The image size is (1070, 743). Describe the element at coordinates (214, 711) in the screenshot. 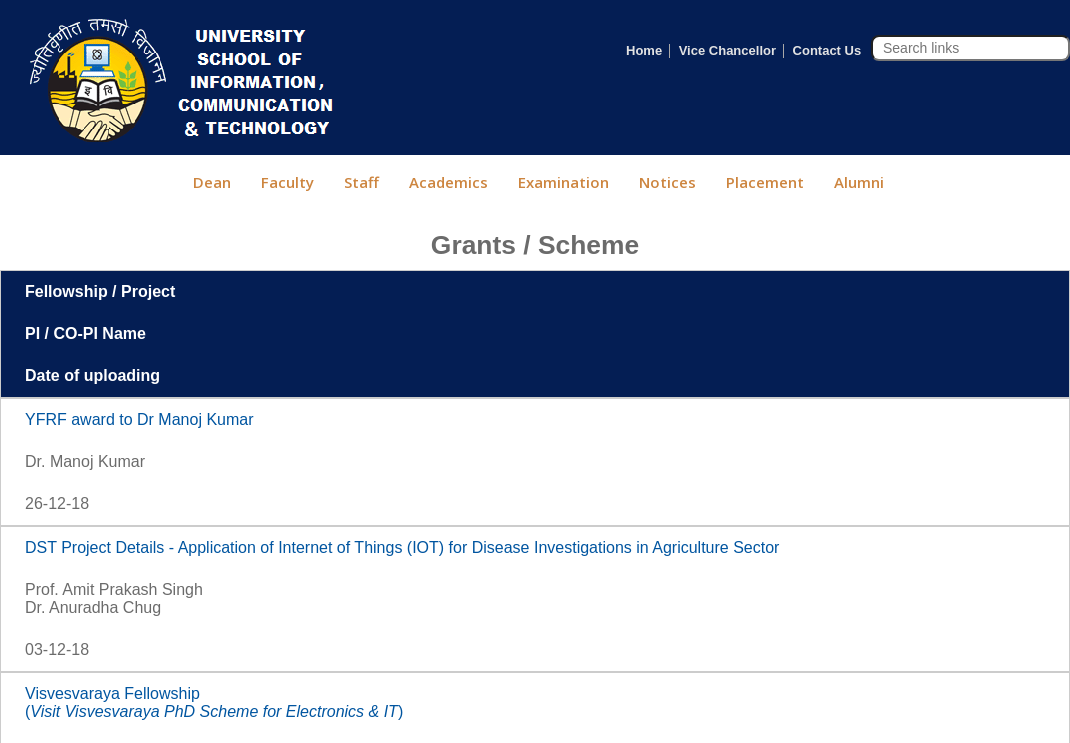

I see `()` at that location.